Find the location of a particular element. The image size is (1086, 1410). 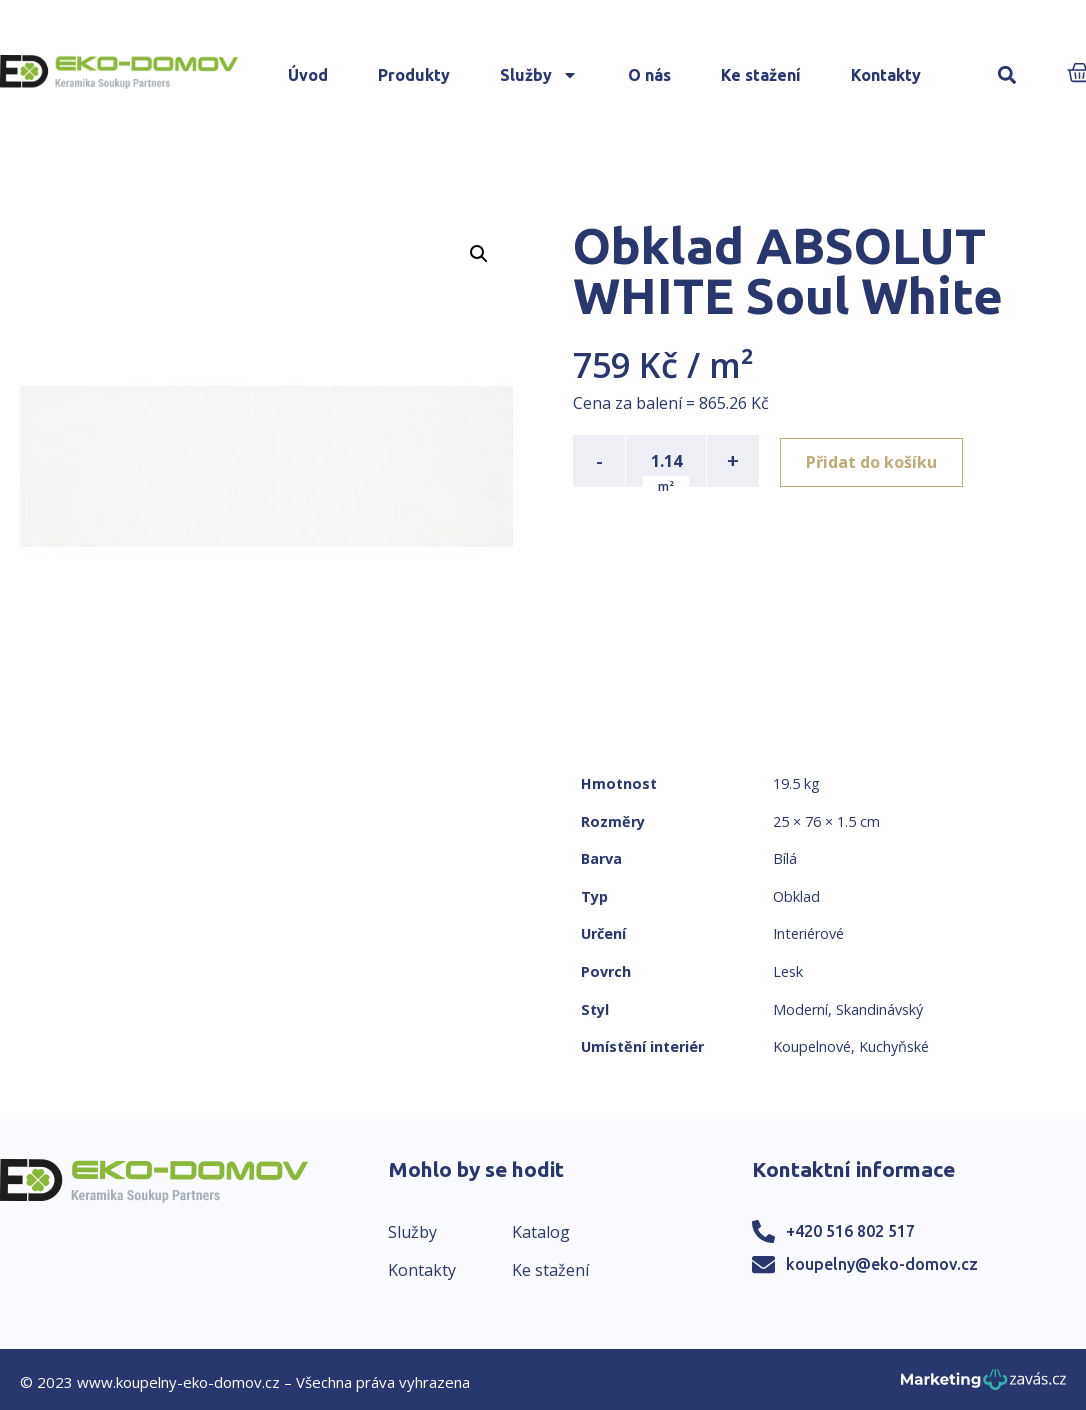

koupelny@eko-domov.cz is located at coordinates (882, 1264).